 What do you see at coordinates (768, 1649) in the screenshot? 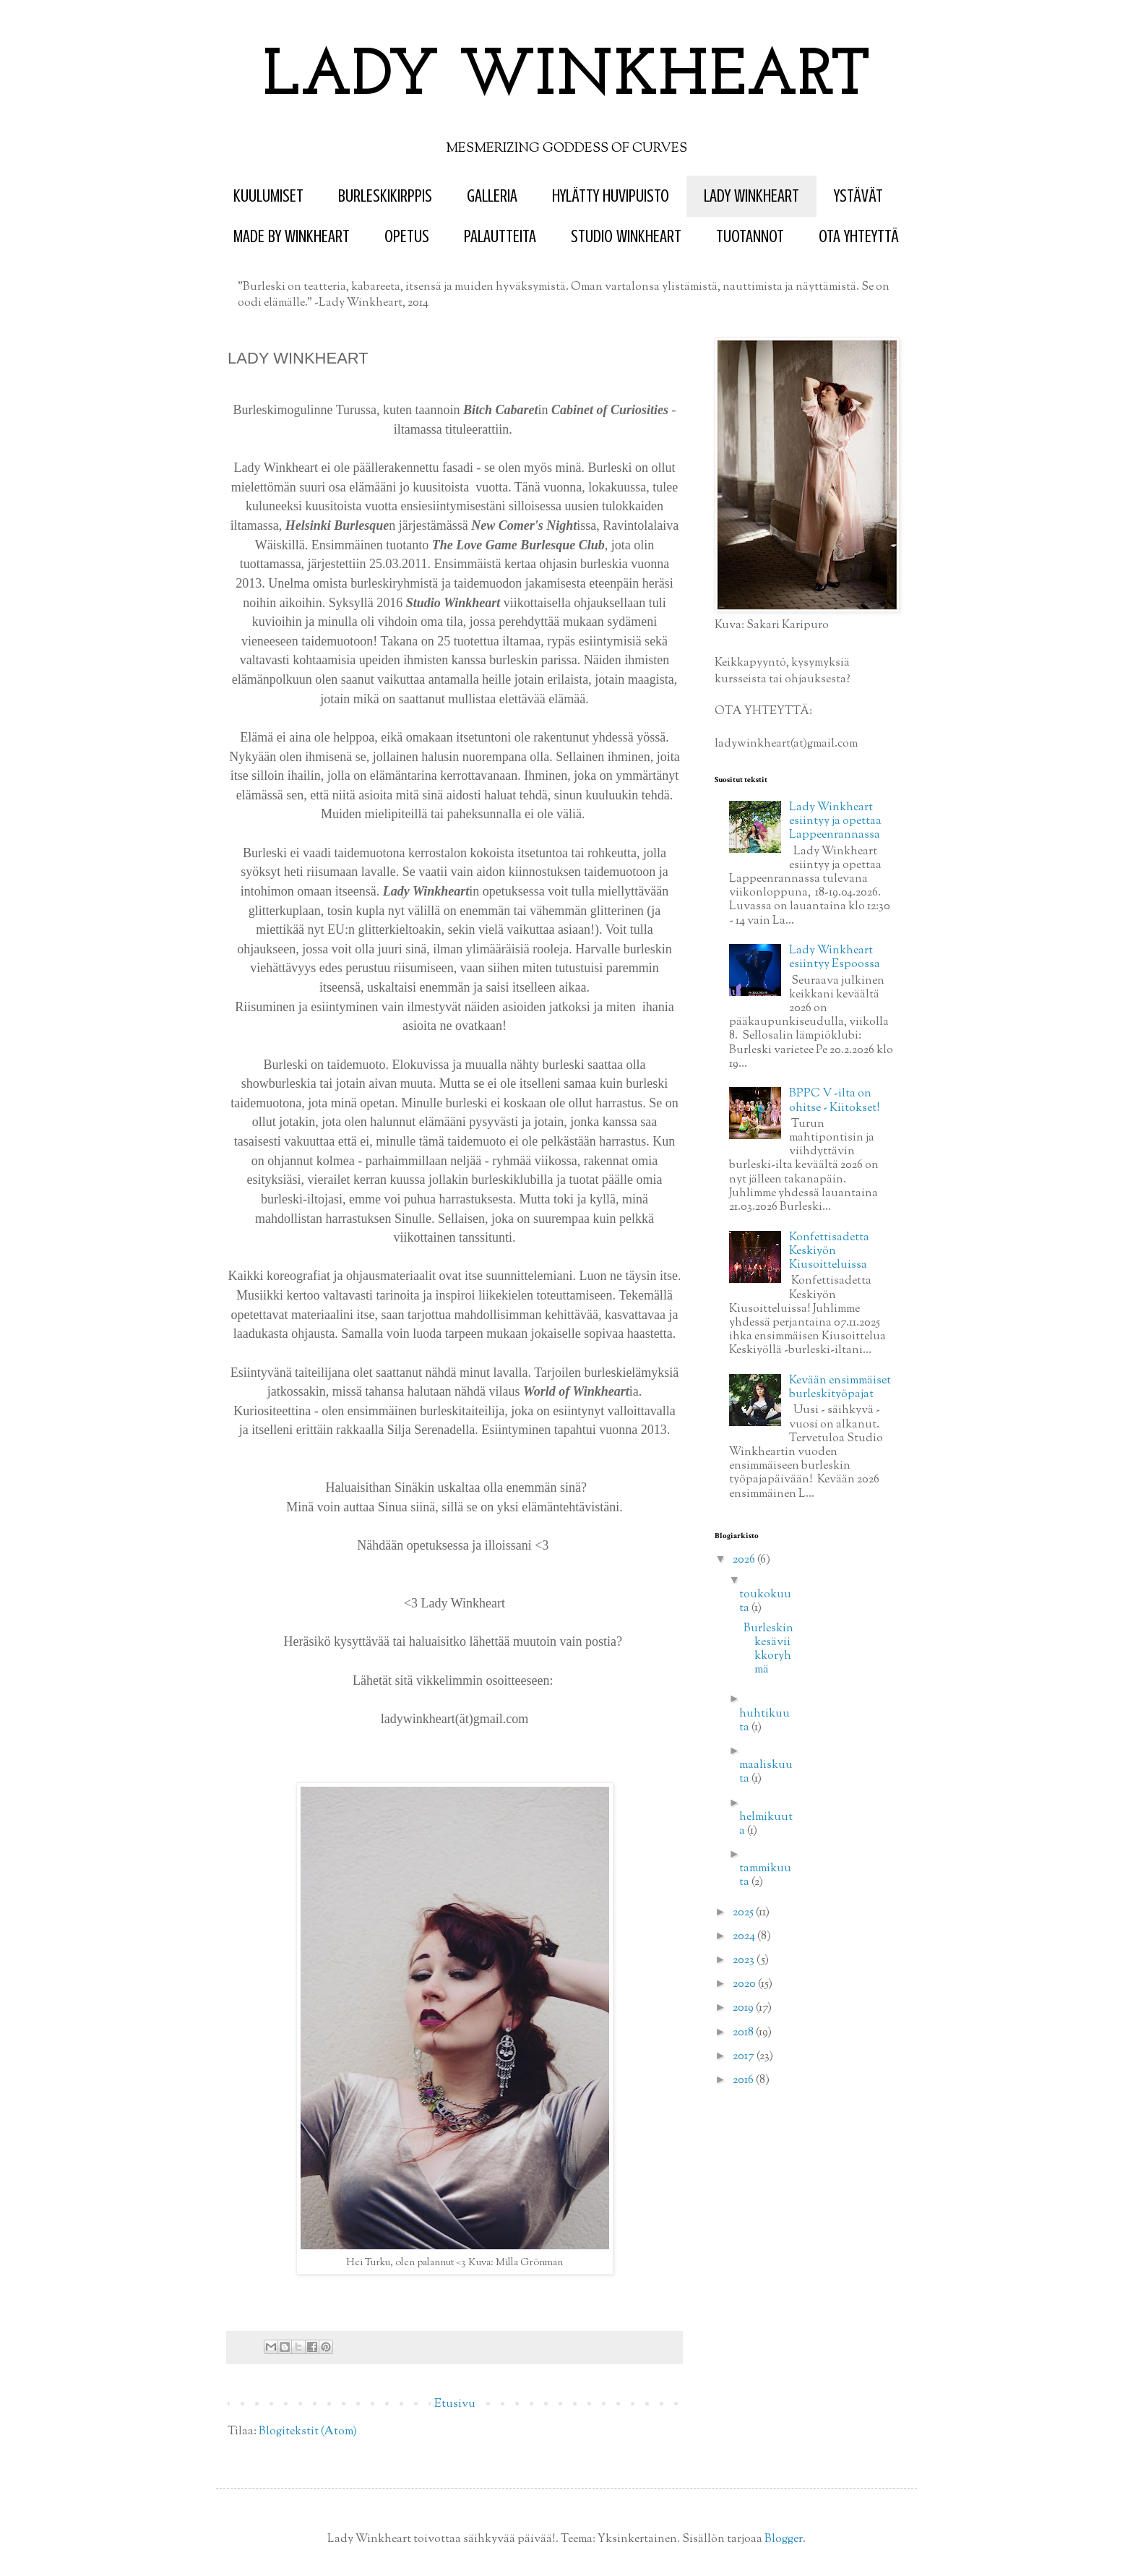
I see `Burleskin kesäviikkoryhmä` at bounding box center [768, 1649].